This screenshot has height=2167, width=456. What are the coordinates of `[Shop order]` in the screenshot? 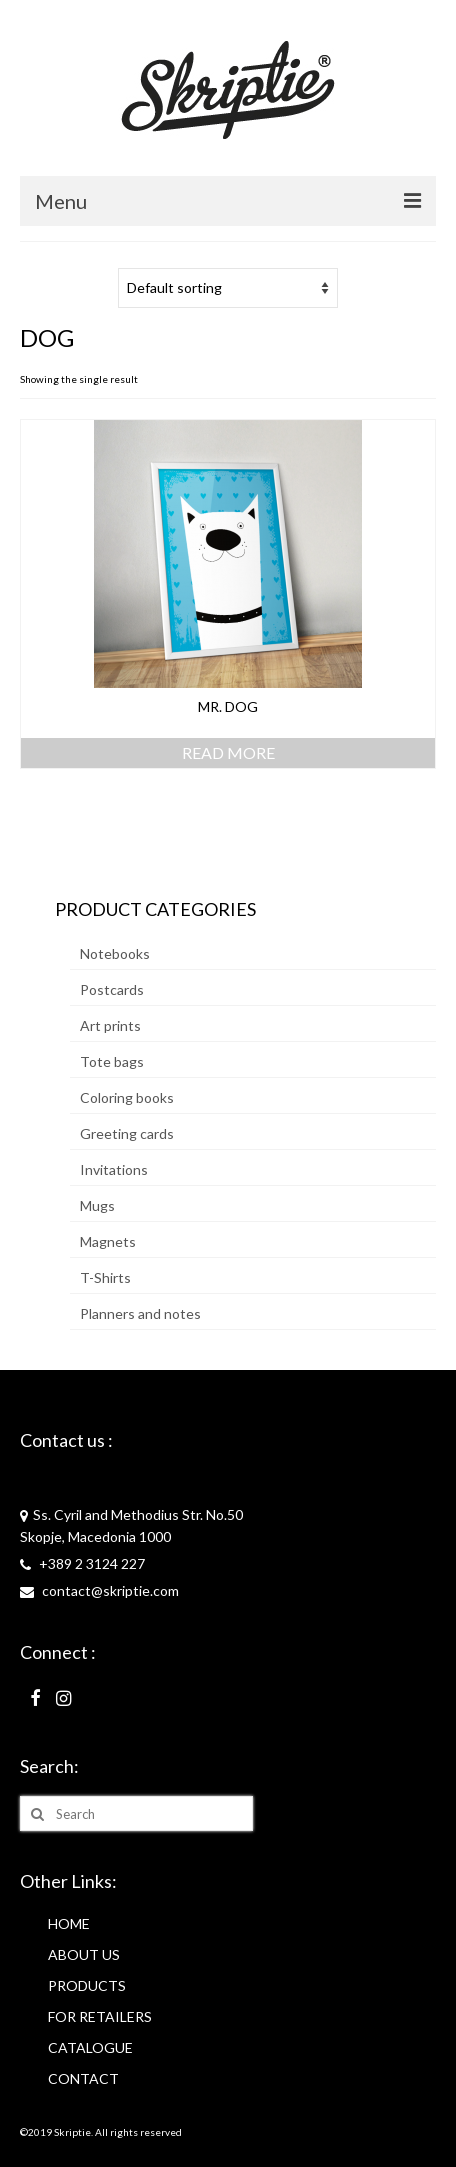 It's located at (228, 288).